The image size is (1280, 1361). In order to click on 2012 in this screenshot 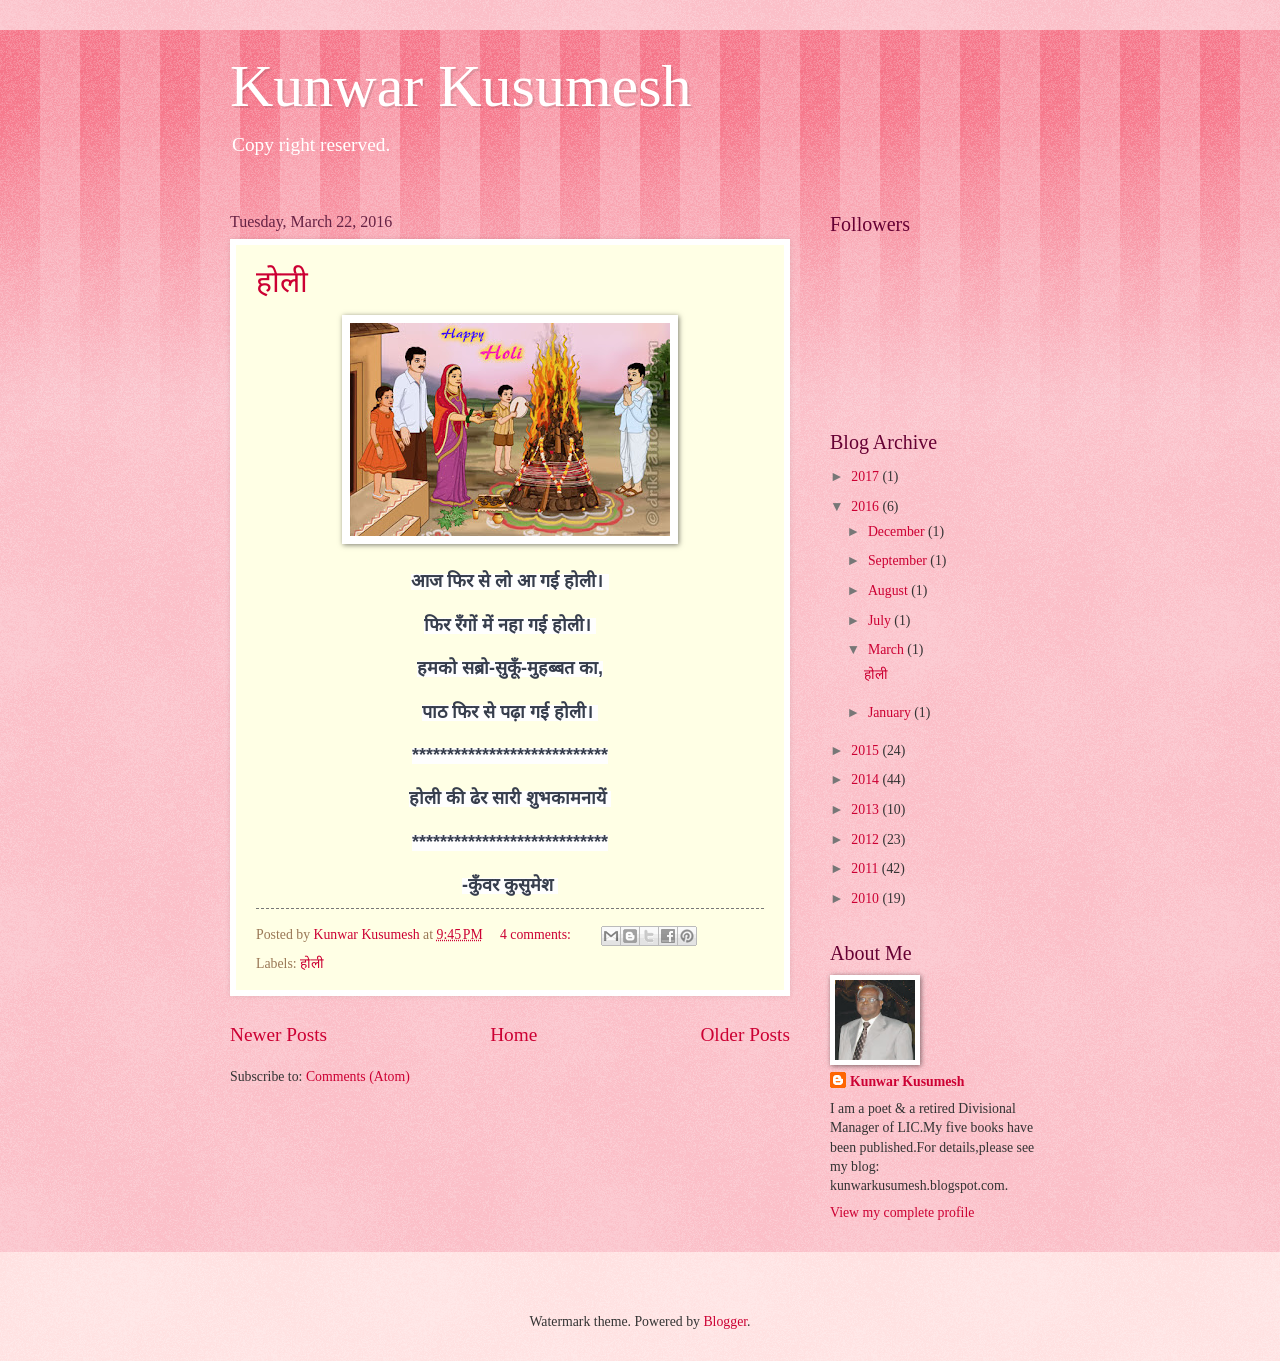, I will do `click(866, 839)`.